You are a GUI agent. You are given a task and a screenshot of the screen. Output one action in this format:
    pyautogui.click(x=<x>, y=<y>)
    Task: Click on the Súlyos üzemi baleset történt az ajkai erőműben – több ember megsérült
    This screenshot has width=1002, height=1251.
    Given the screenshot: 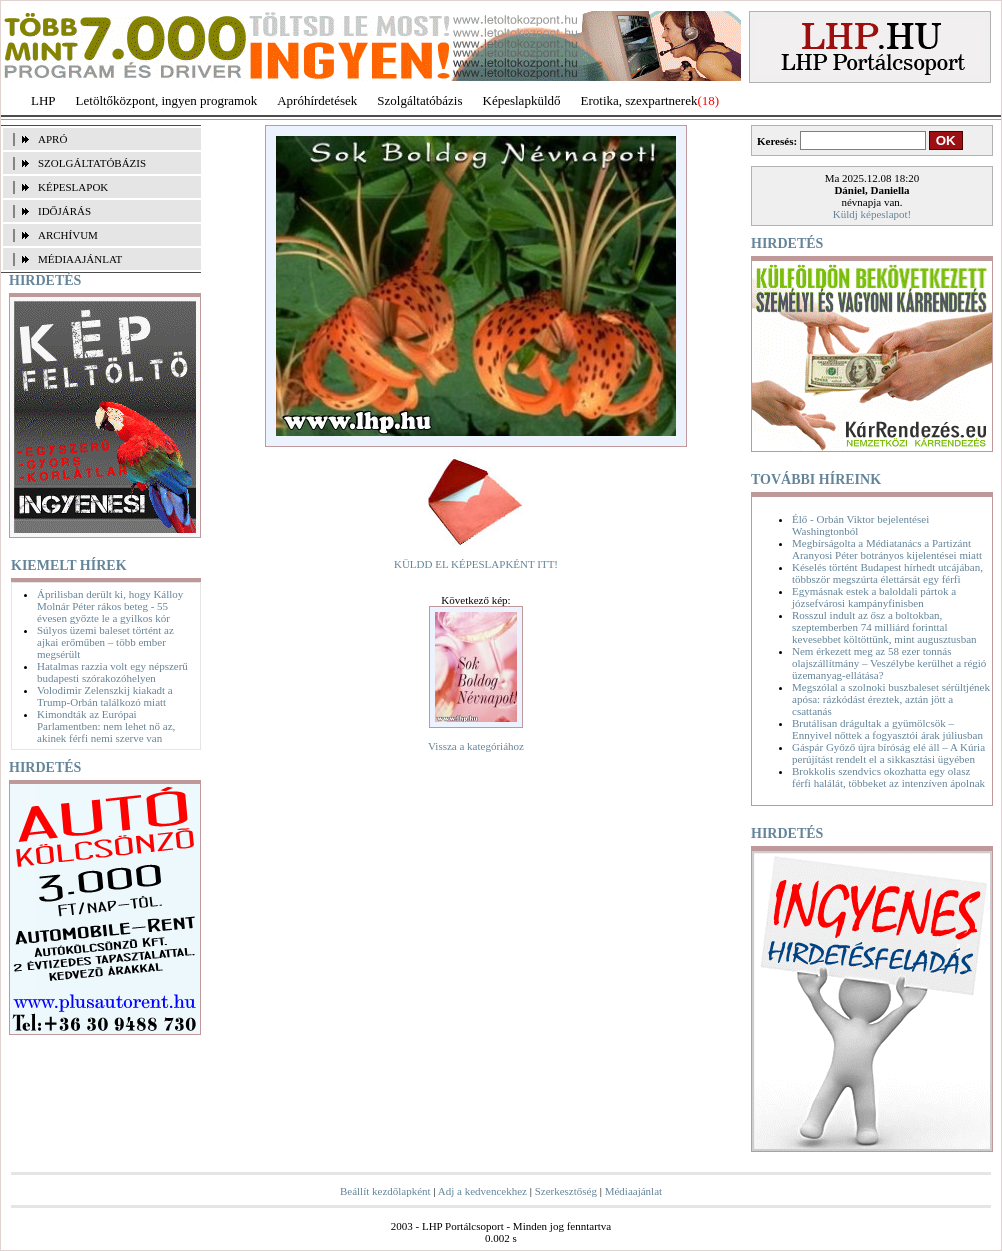 What is the action you would take?
    pyautogui.click(x=105, y=642)
    